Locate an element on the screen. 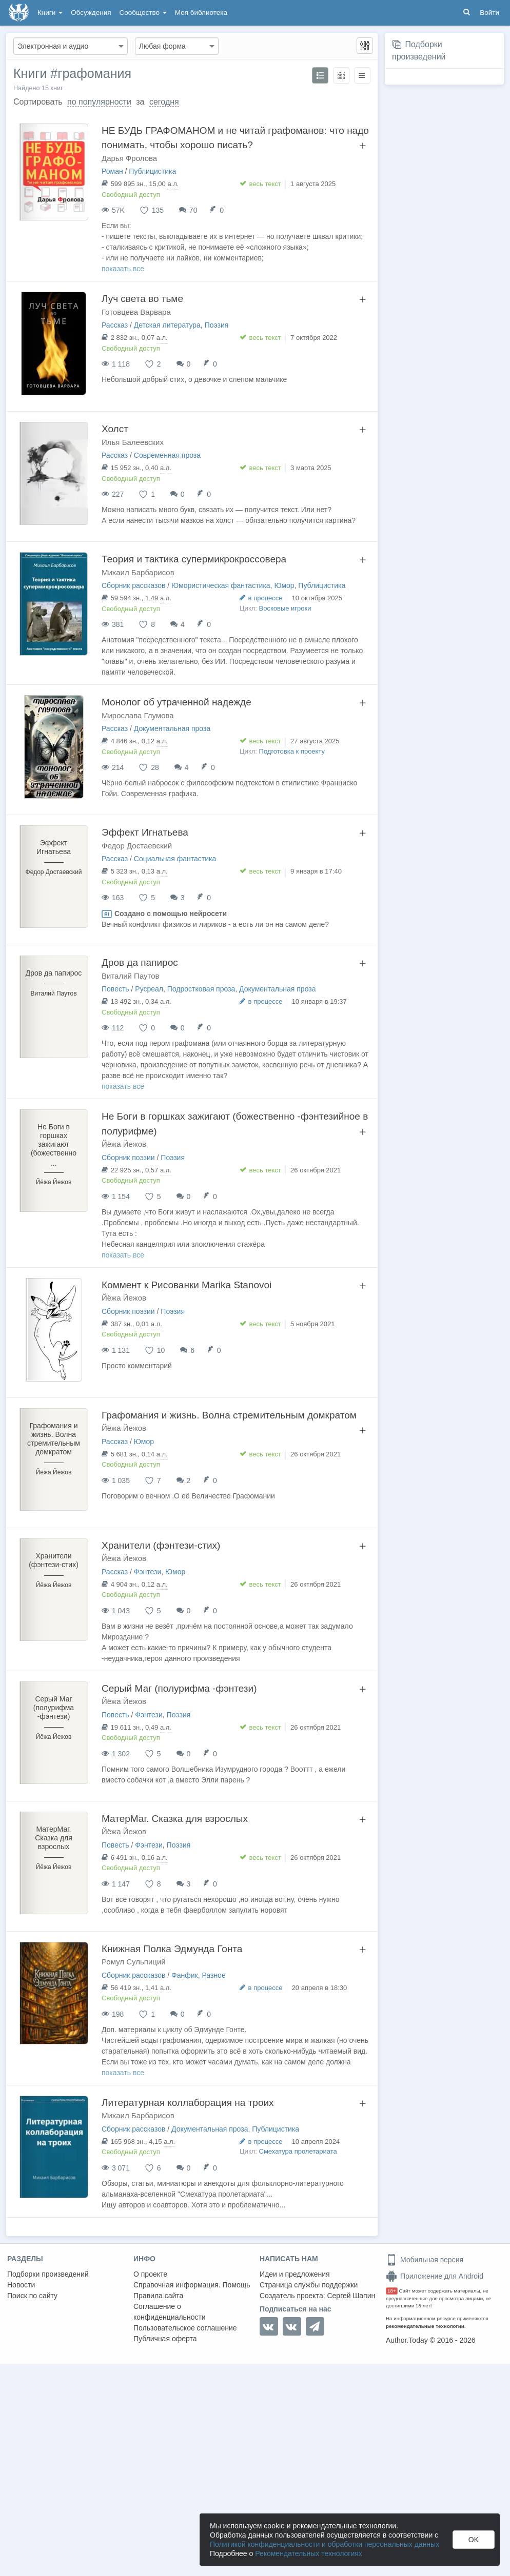  Войти is located at coordinates (489, 12).